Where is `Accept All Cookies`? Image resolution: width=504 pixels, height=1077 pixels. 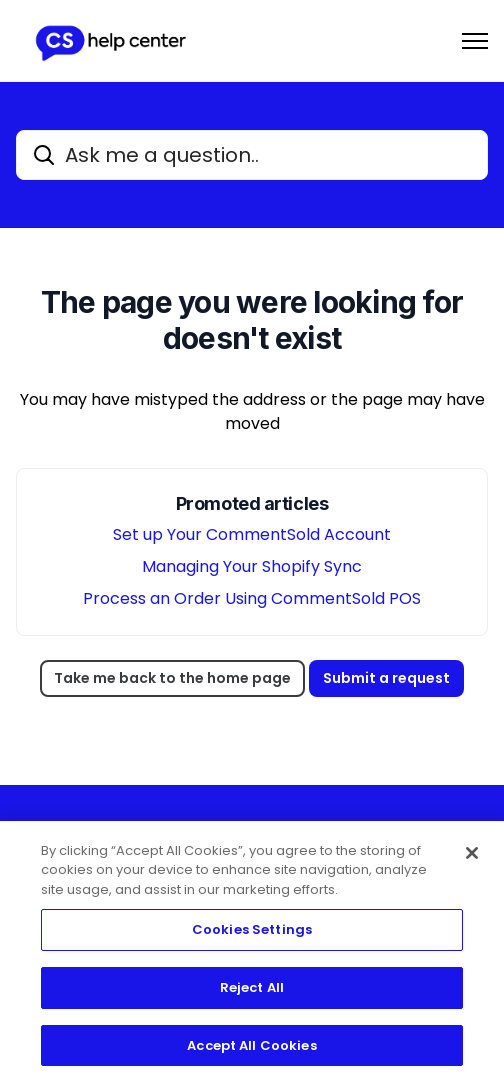 Accept All Cookies is located at coordinates (251, 1049).